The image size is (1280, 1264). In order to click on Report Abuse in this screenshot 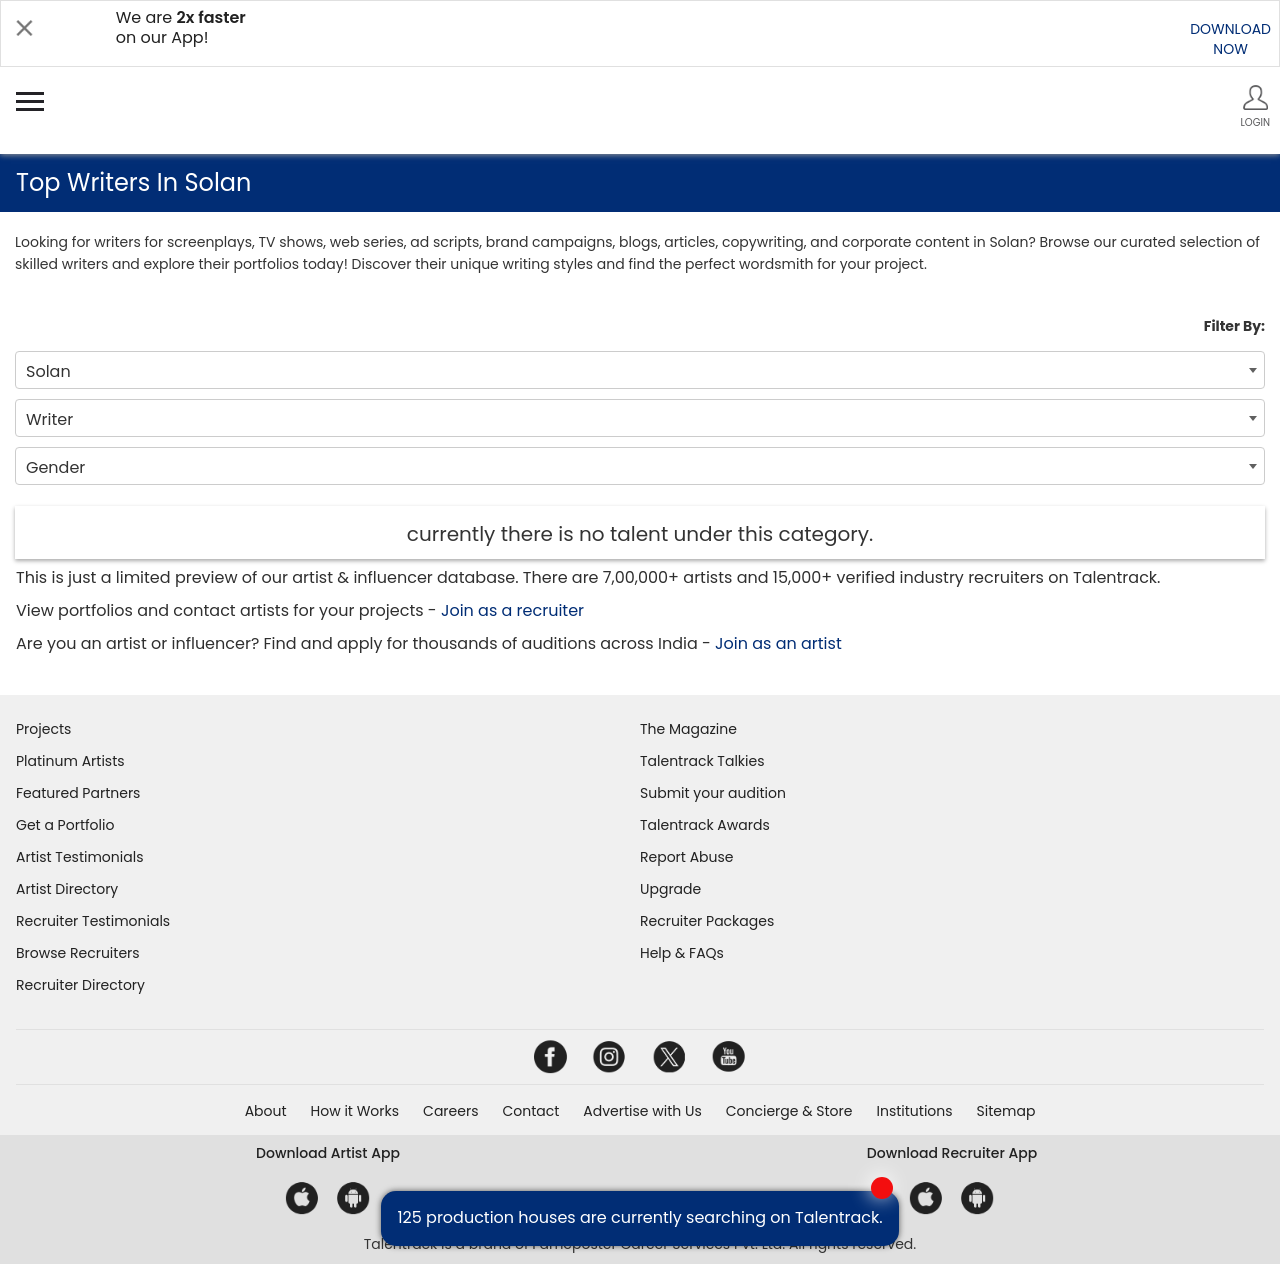, I will do `click(687, 857)`.